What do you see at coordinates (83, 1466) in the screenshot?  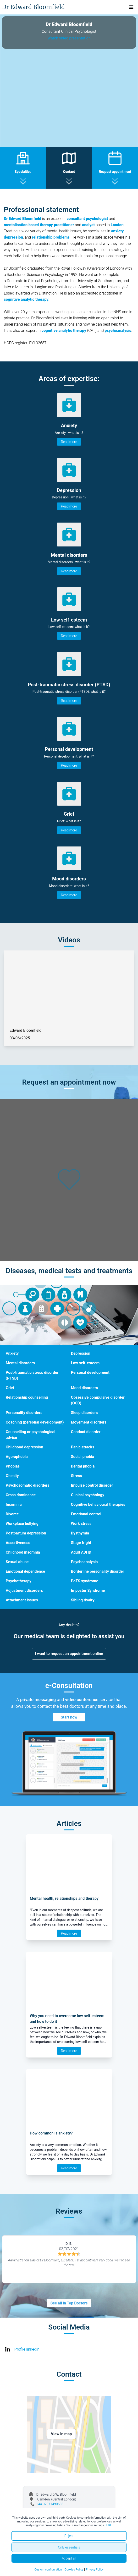 I see `Dental phobia` at bounding box center [83, 1466].